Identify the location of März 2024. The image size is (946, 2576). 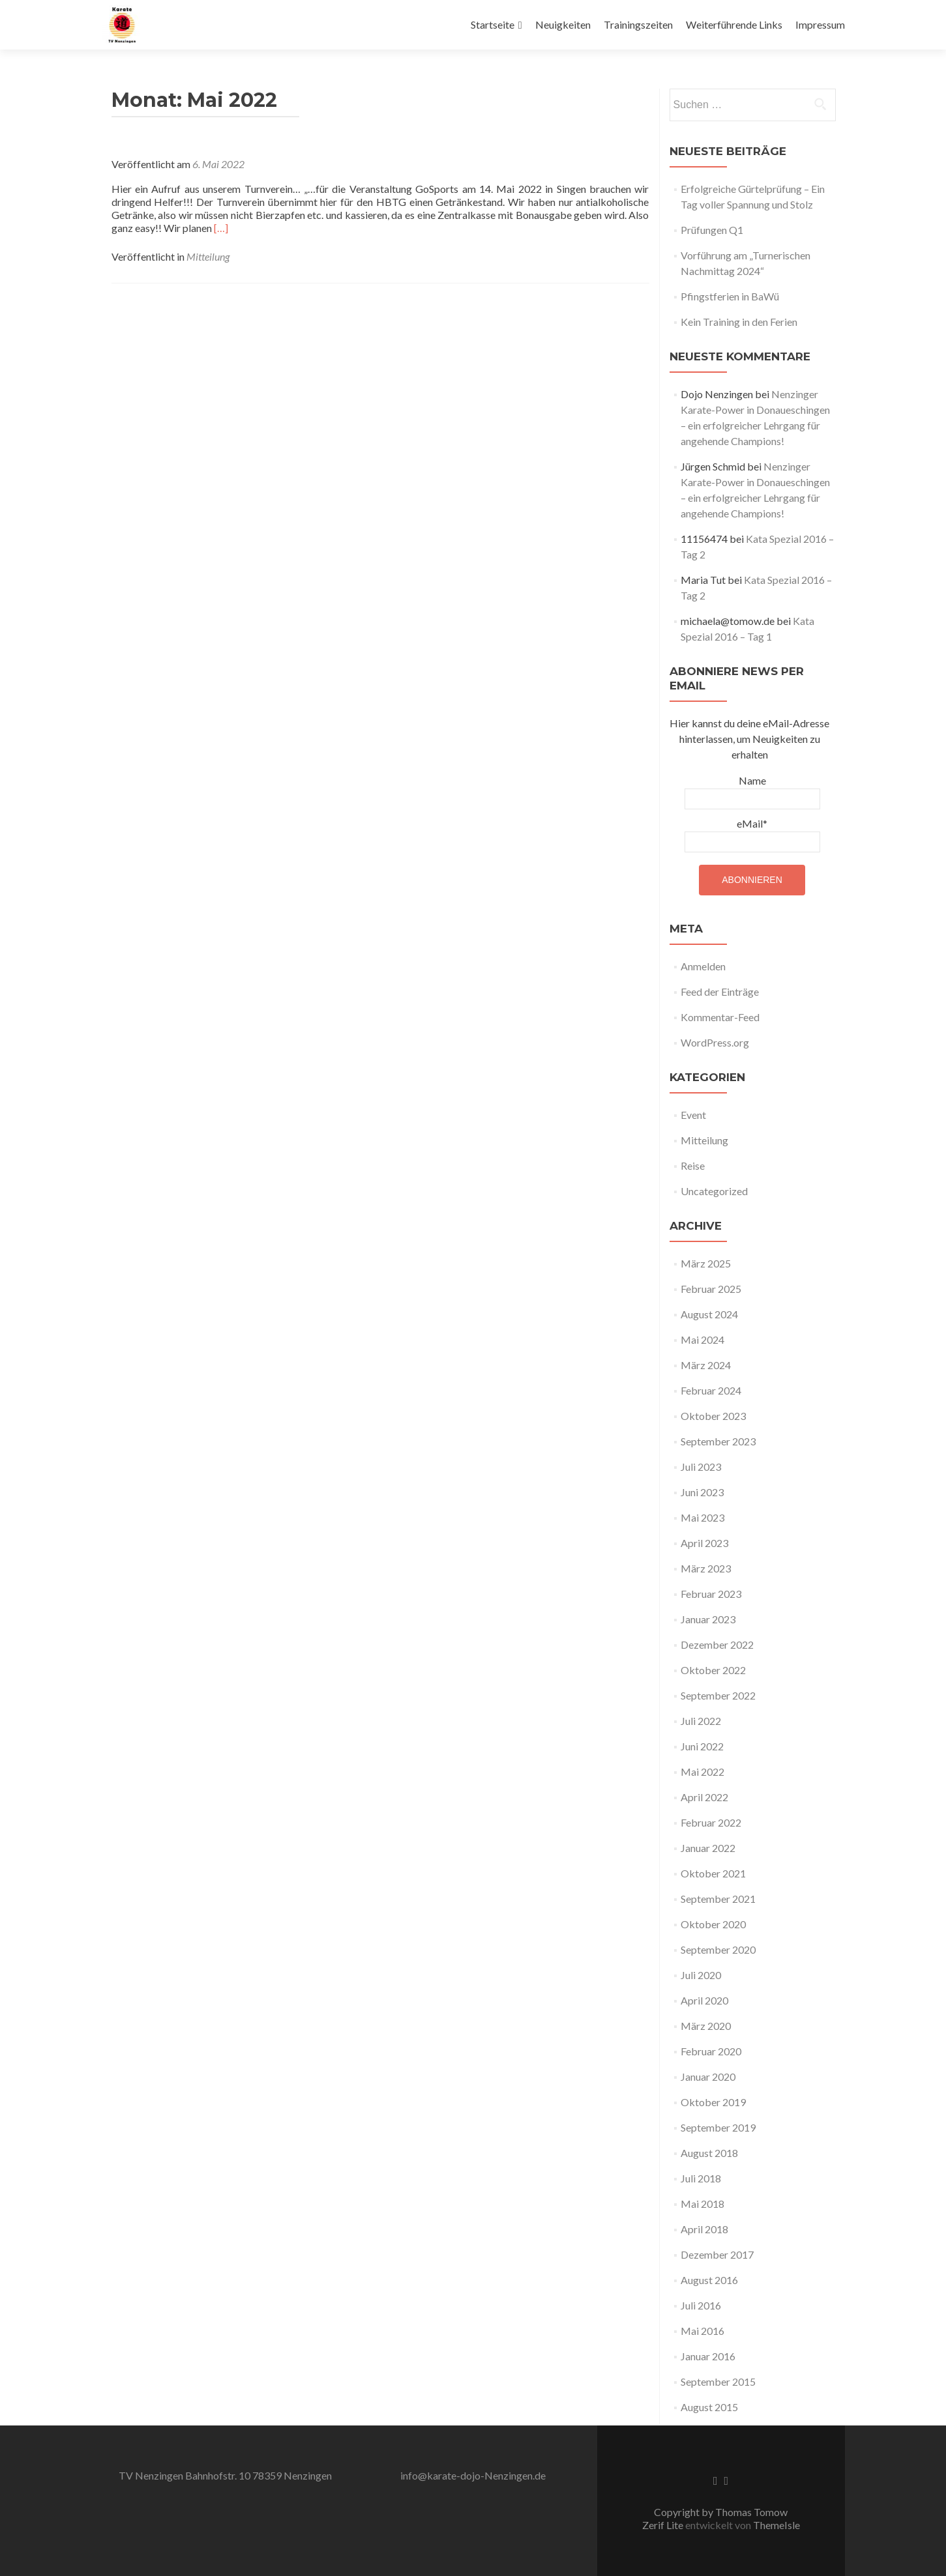
(706, 1365).